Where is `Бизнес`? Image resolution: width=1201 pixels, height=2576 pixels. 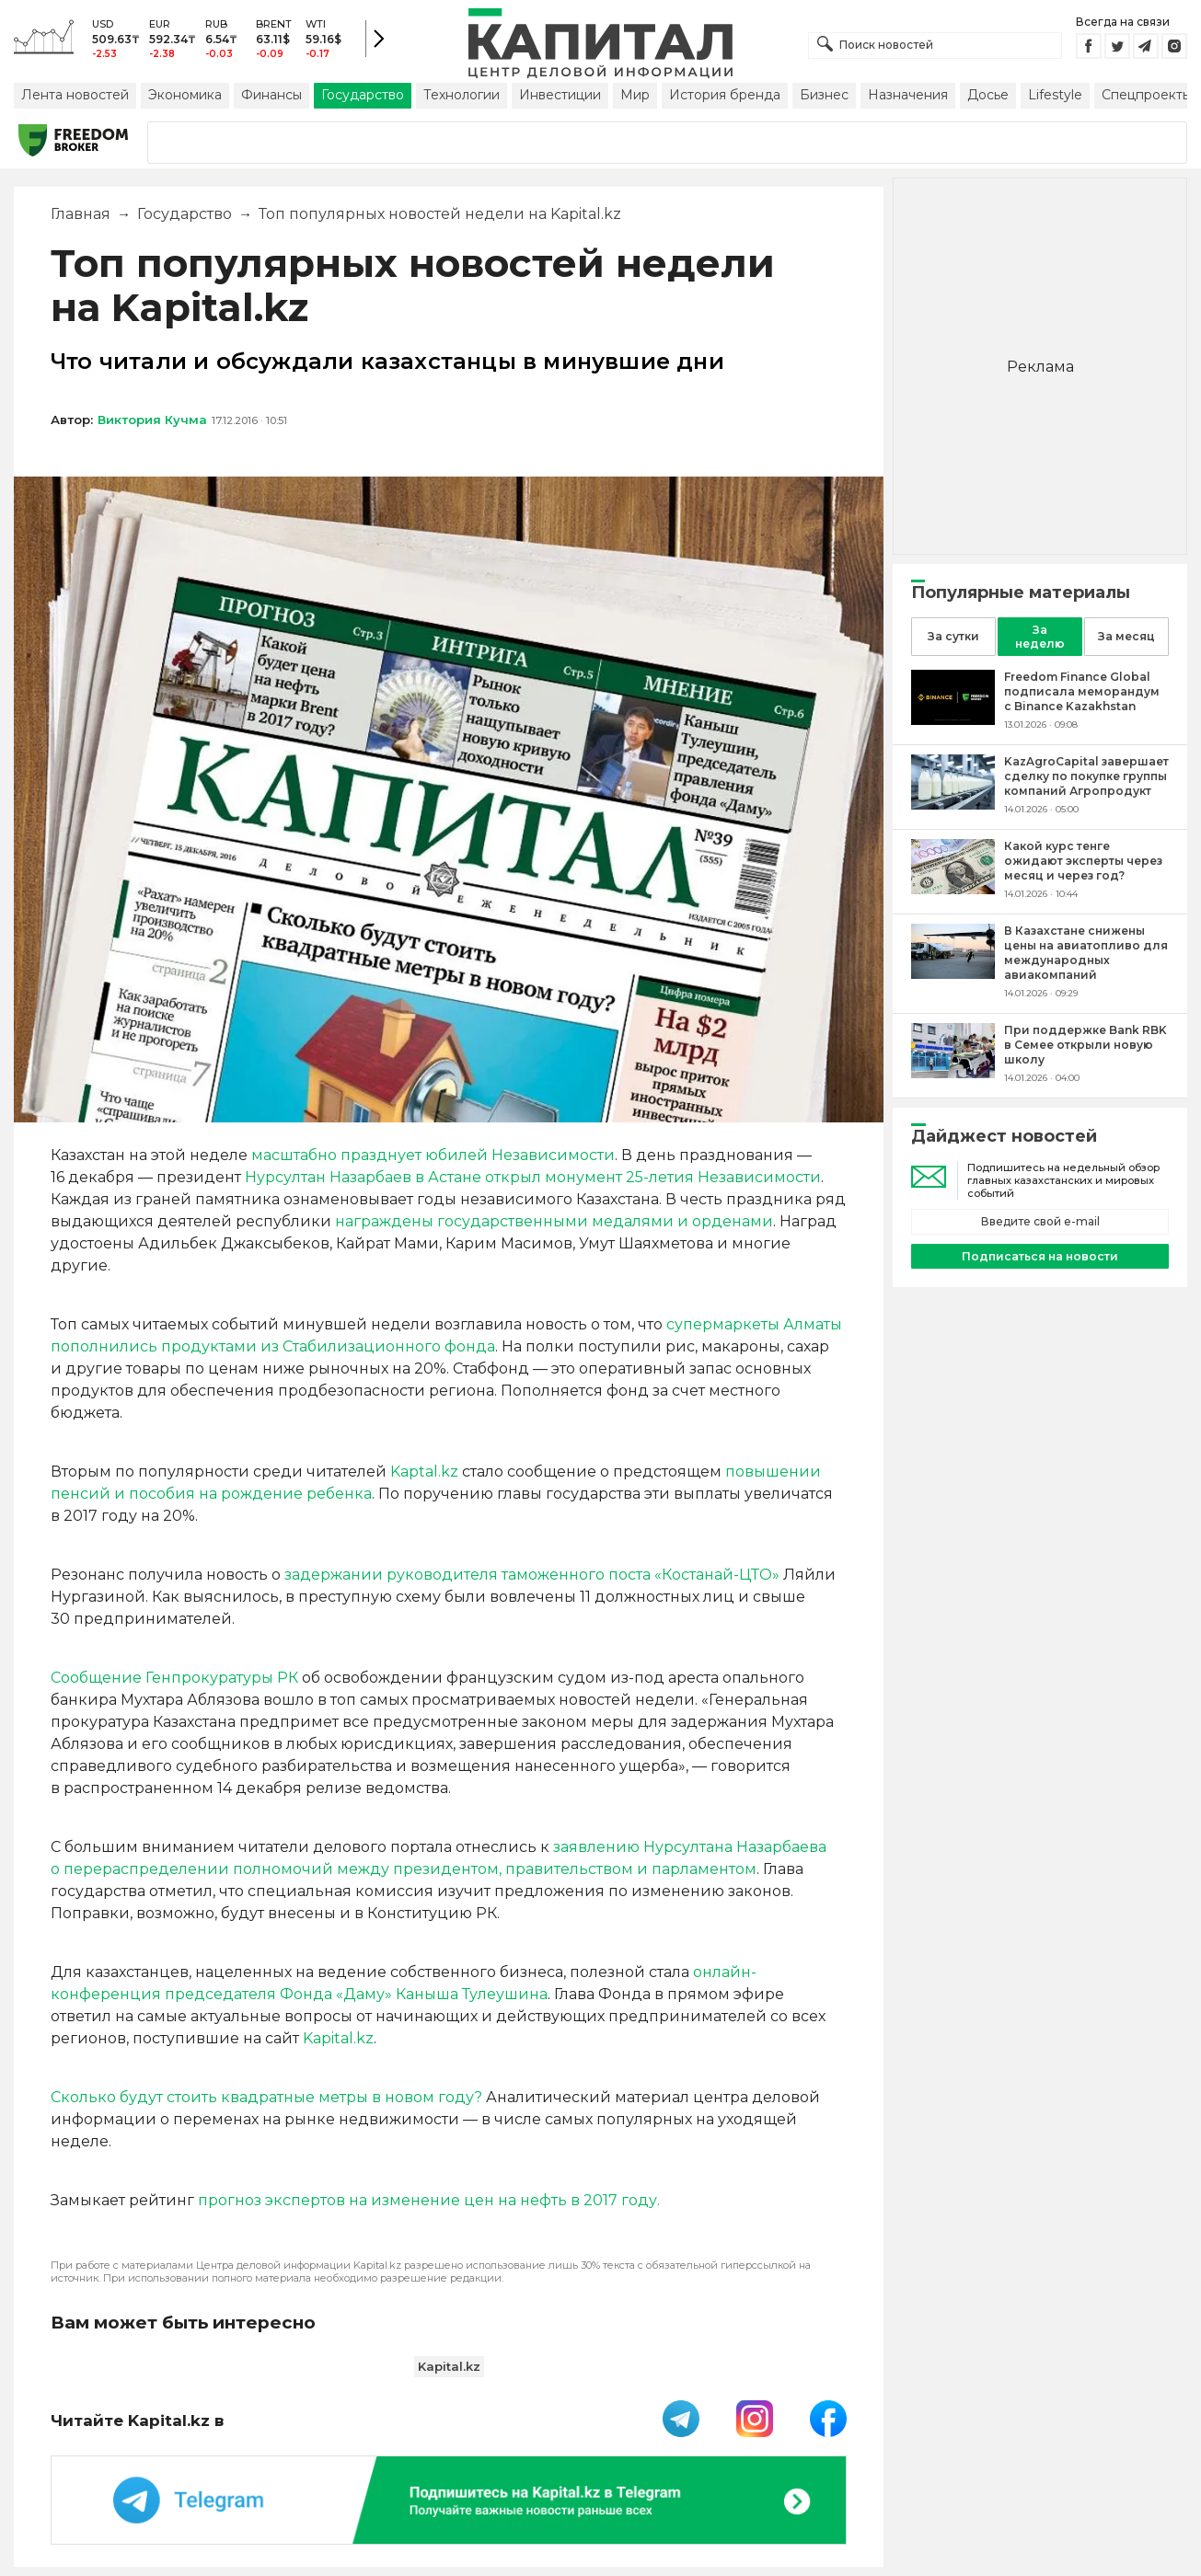
Бизнес is located at coordinates (824, 94).